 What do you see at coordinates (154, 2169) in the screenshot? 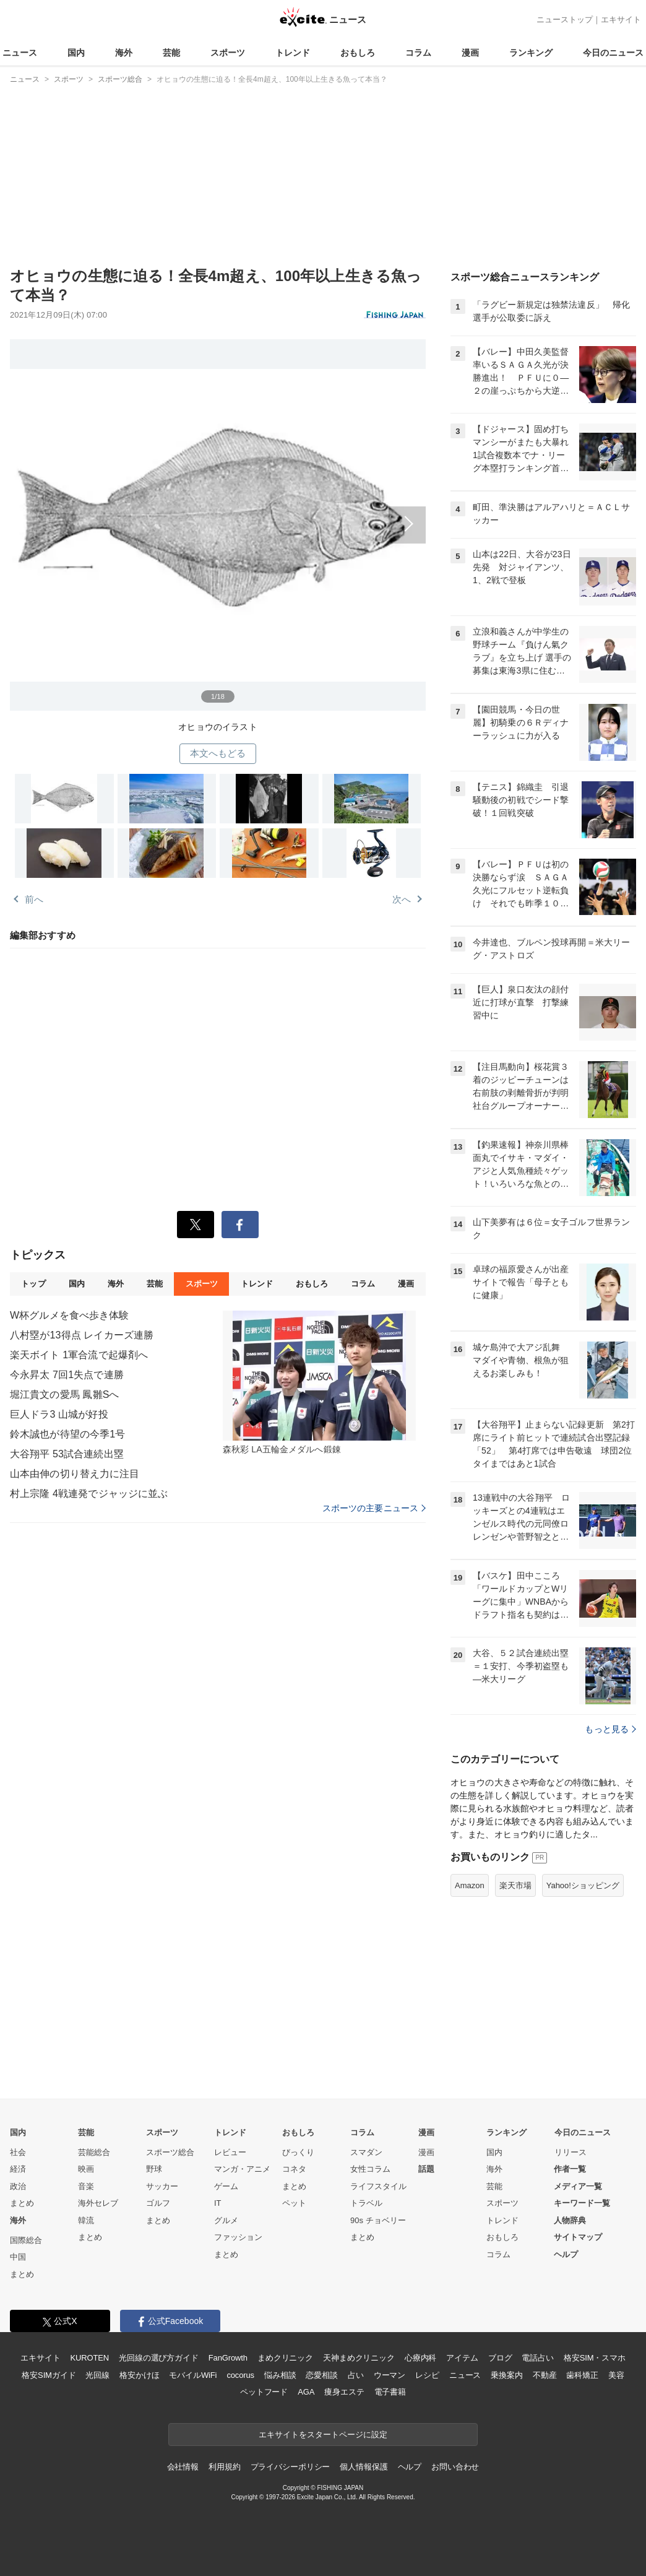
I see `野球` at bounding box center [154, 2169].